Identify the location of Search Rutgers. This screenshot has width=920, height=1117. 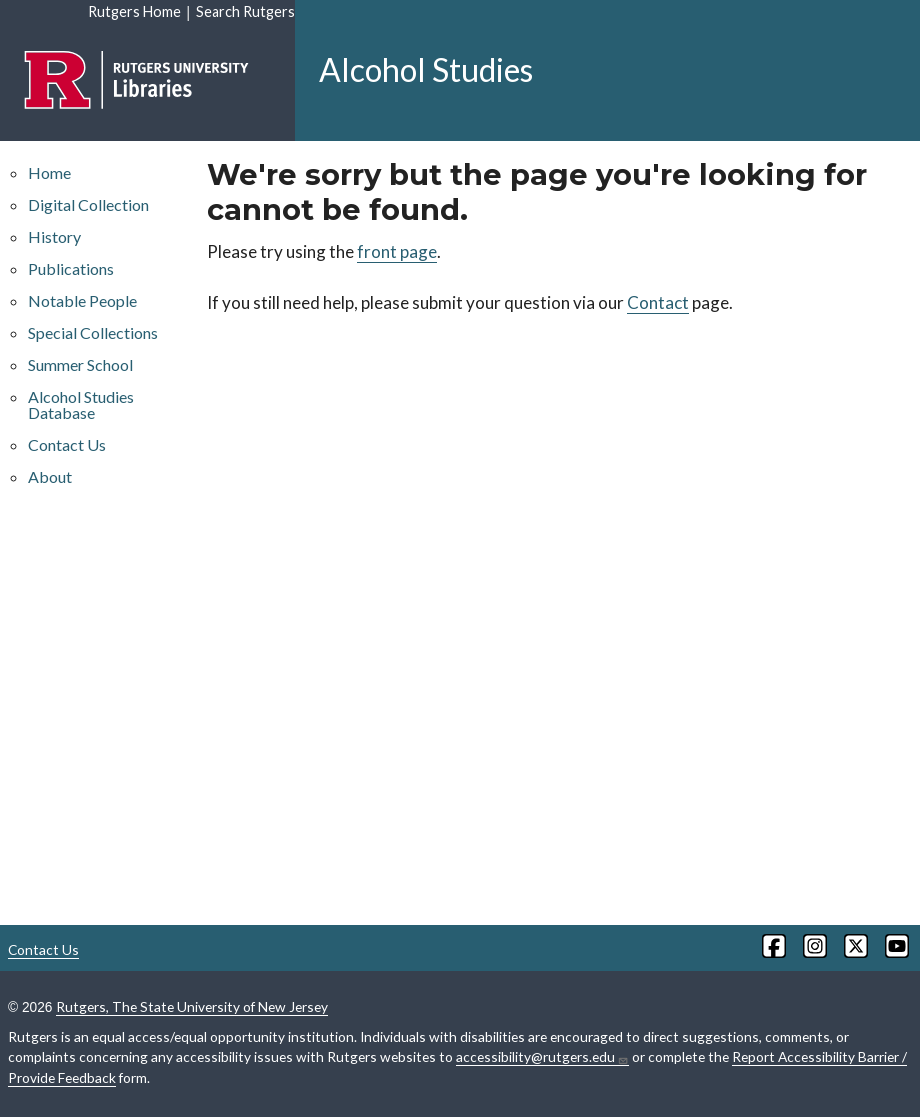
(245, 11).